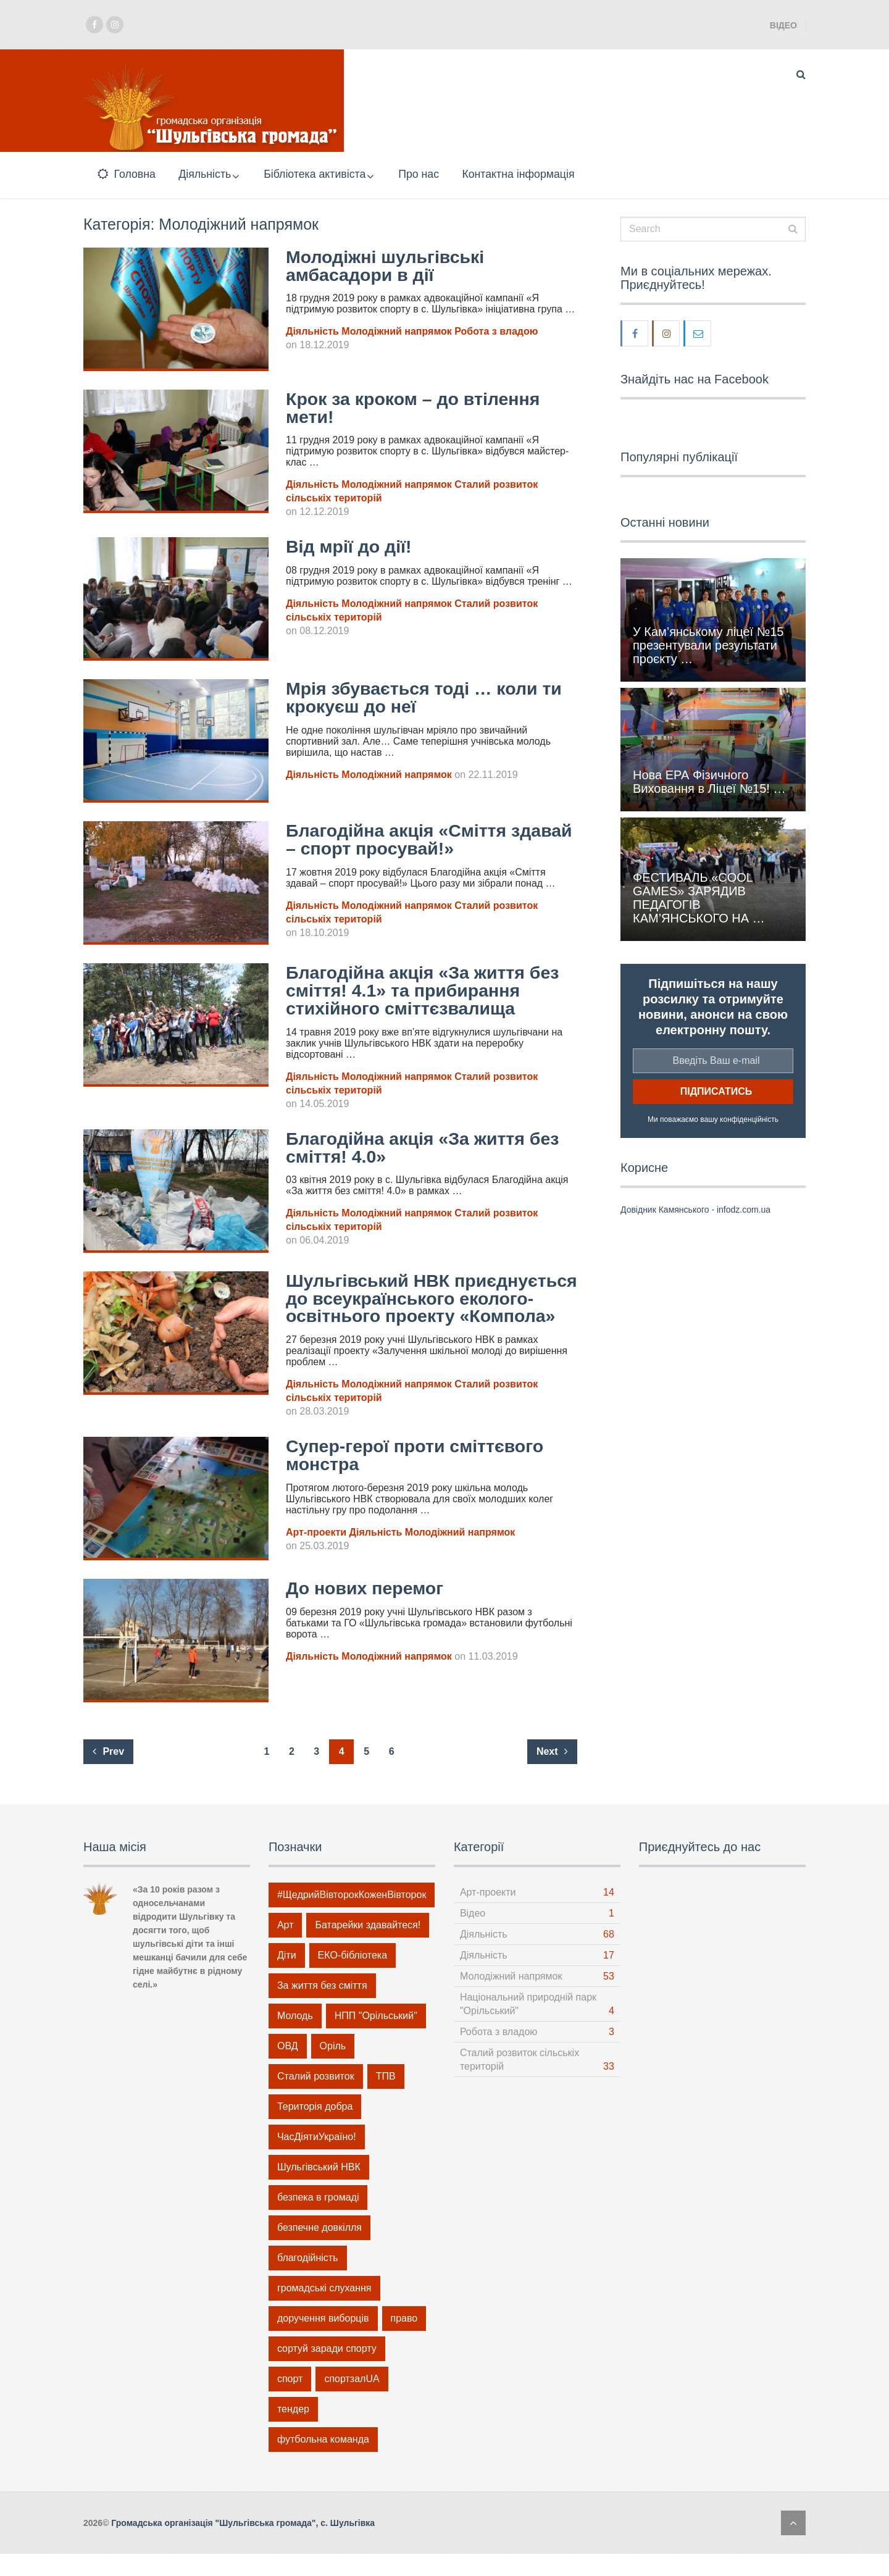 This screenshot has width=889, height=2576. What do you see at coordinates (333, 2068) in the screenshot?
I see `Оріль [Оріль (1 елемент)]` at bounding box center [333, 2068].